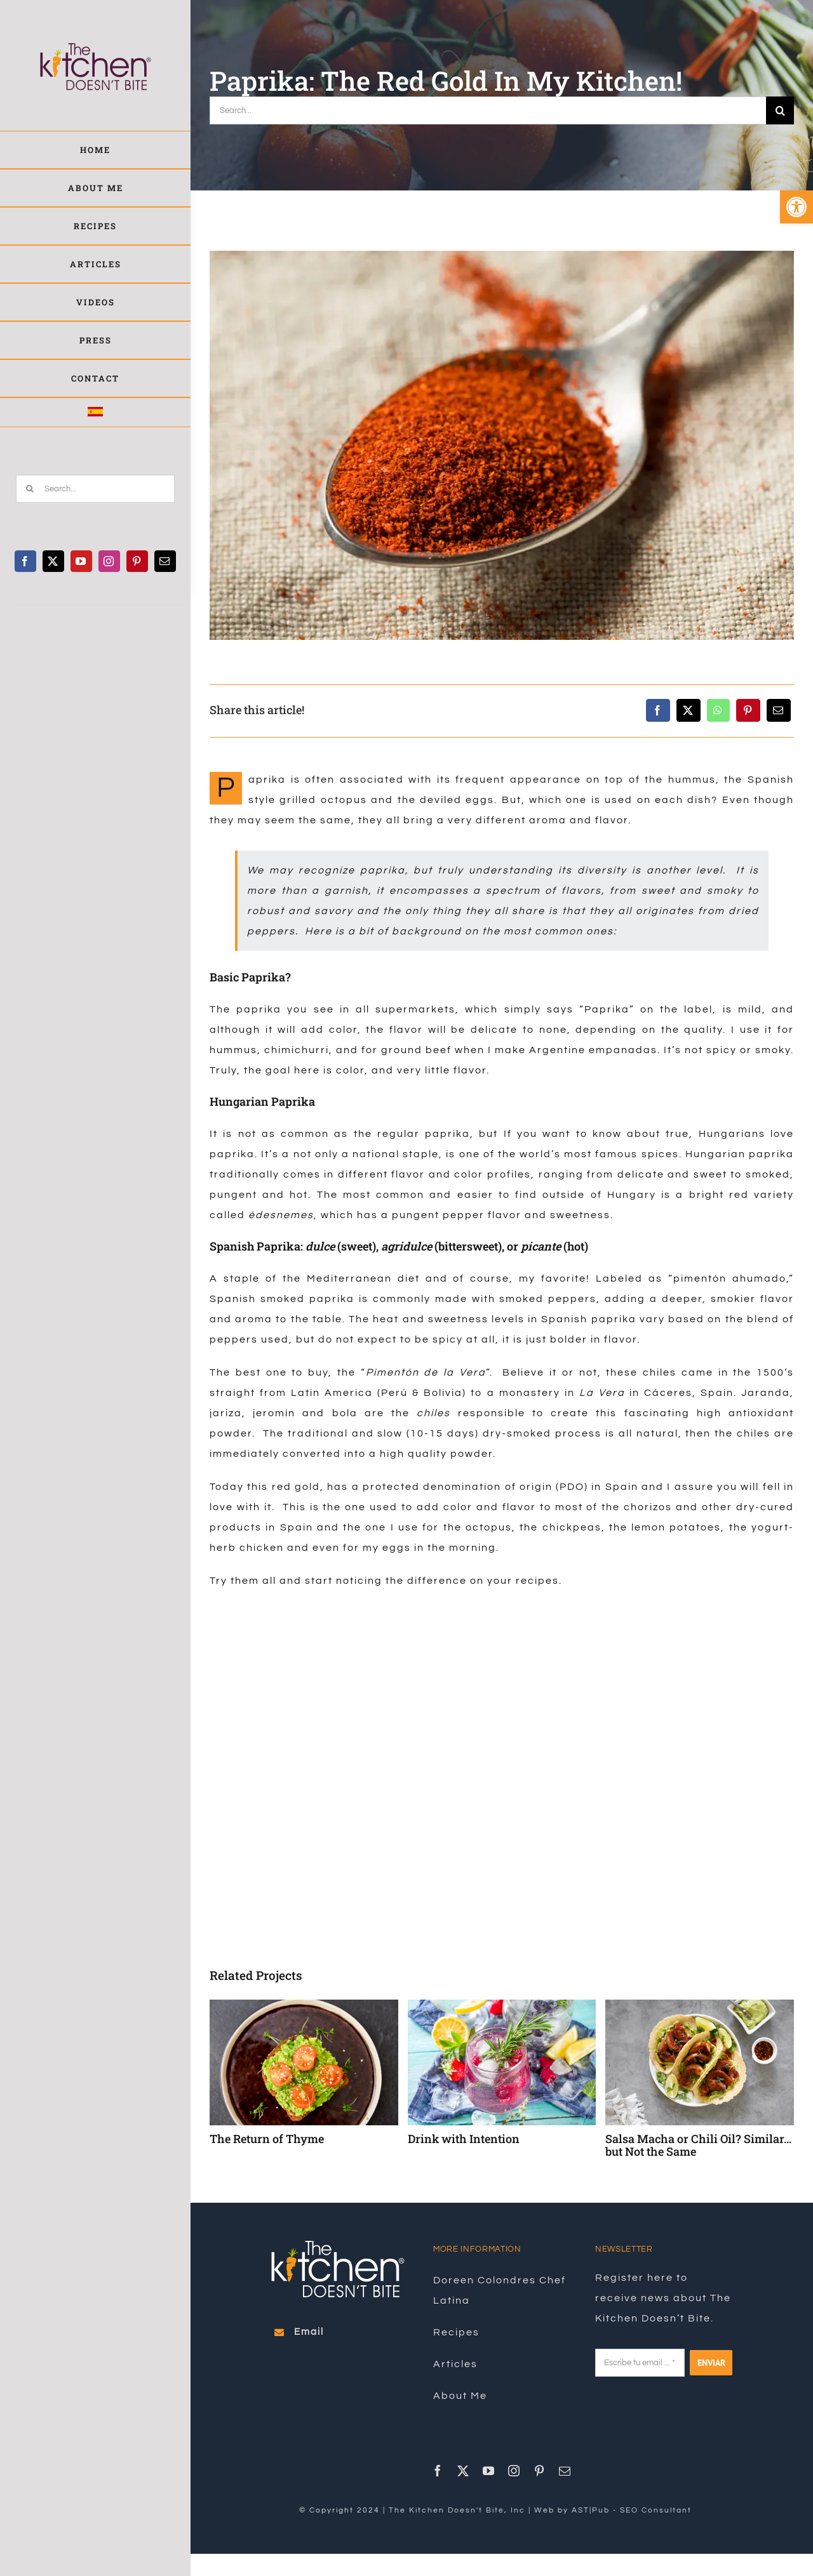  What do you see at coordinates (591, 2510) in the screenshot?
I see `AST|Pub [link]` at bounding box center [591, 2510].